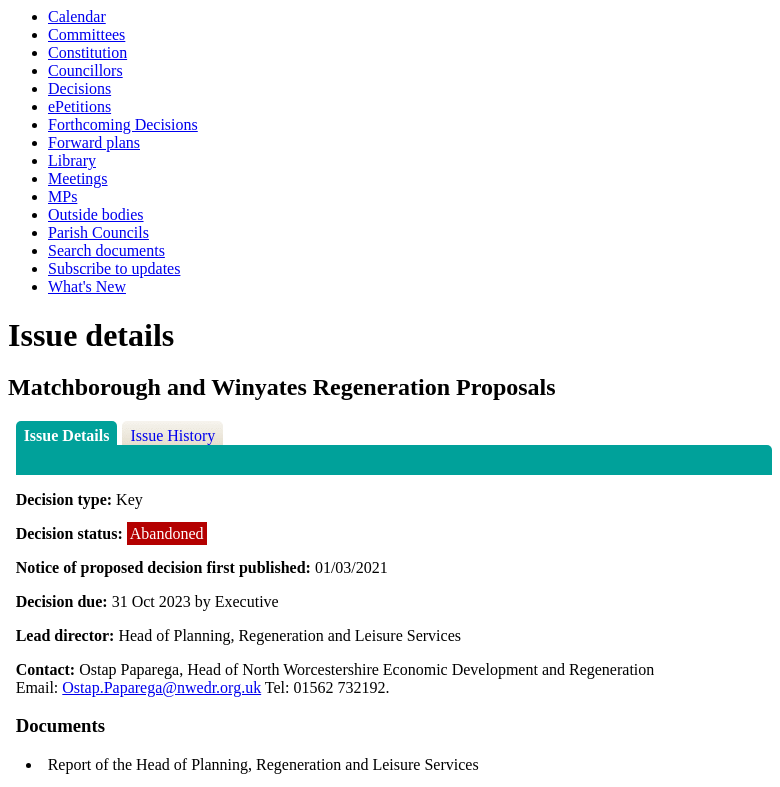 This screenshot has width=780, height=787. What do you see at coordinates (78, 178) in the screenshot?
I see `Meetings` at bounding box center [78, 178].